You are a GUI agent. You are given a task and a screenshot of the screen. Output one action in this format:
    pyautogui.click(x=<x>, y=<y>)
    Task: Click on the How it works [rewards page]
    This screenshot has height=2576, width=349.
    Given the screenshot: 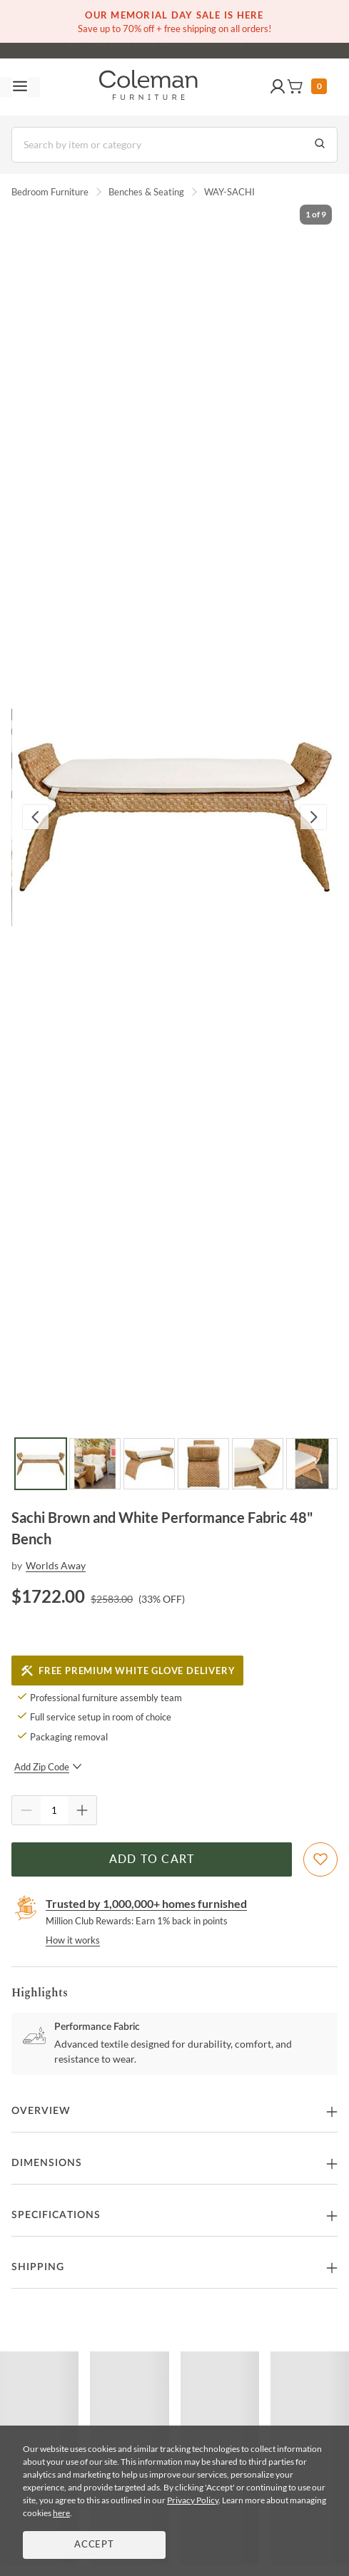 What is the action you would take?
    pyautogui.click(x=73, y=1940)
    